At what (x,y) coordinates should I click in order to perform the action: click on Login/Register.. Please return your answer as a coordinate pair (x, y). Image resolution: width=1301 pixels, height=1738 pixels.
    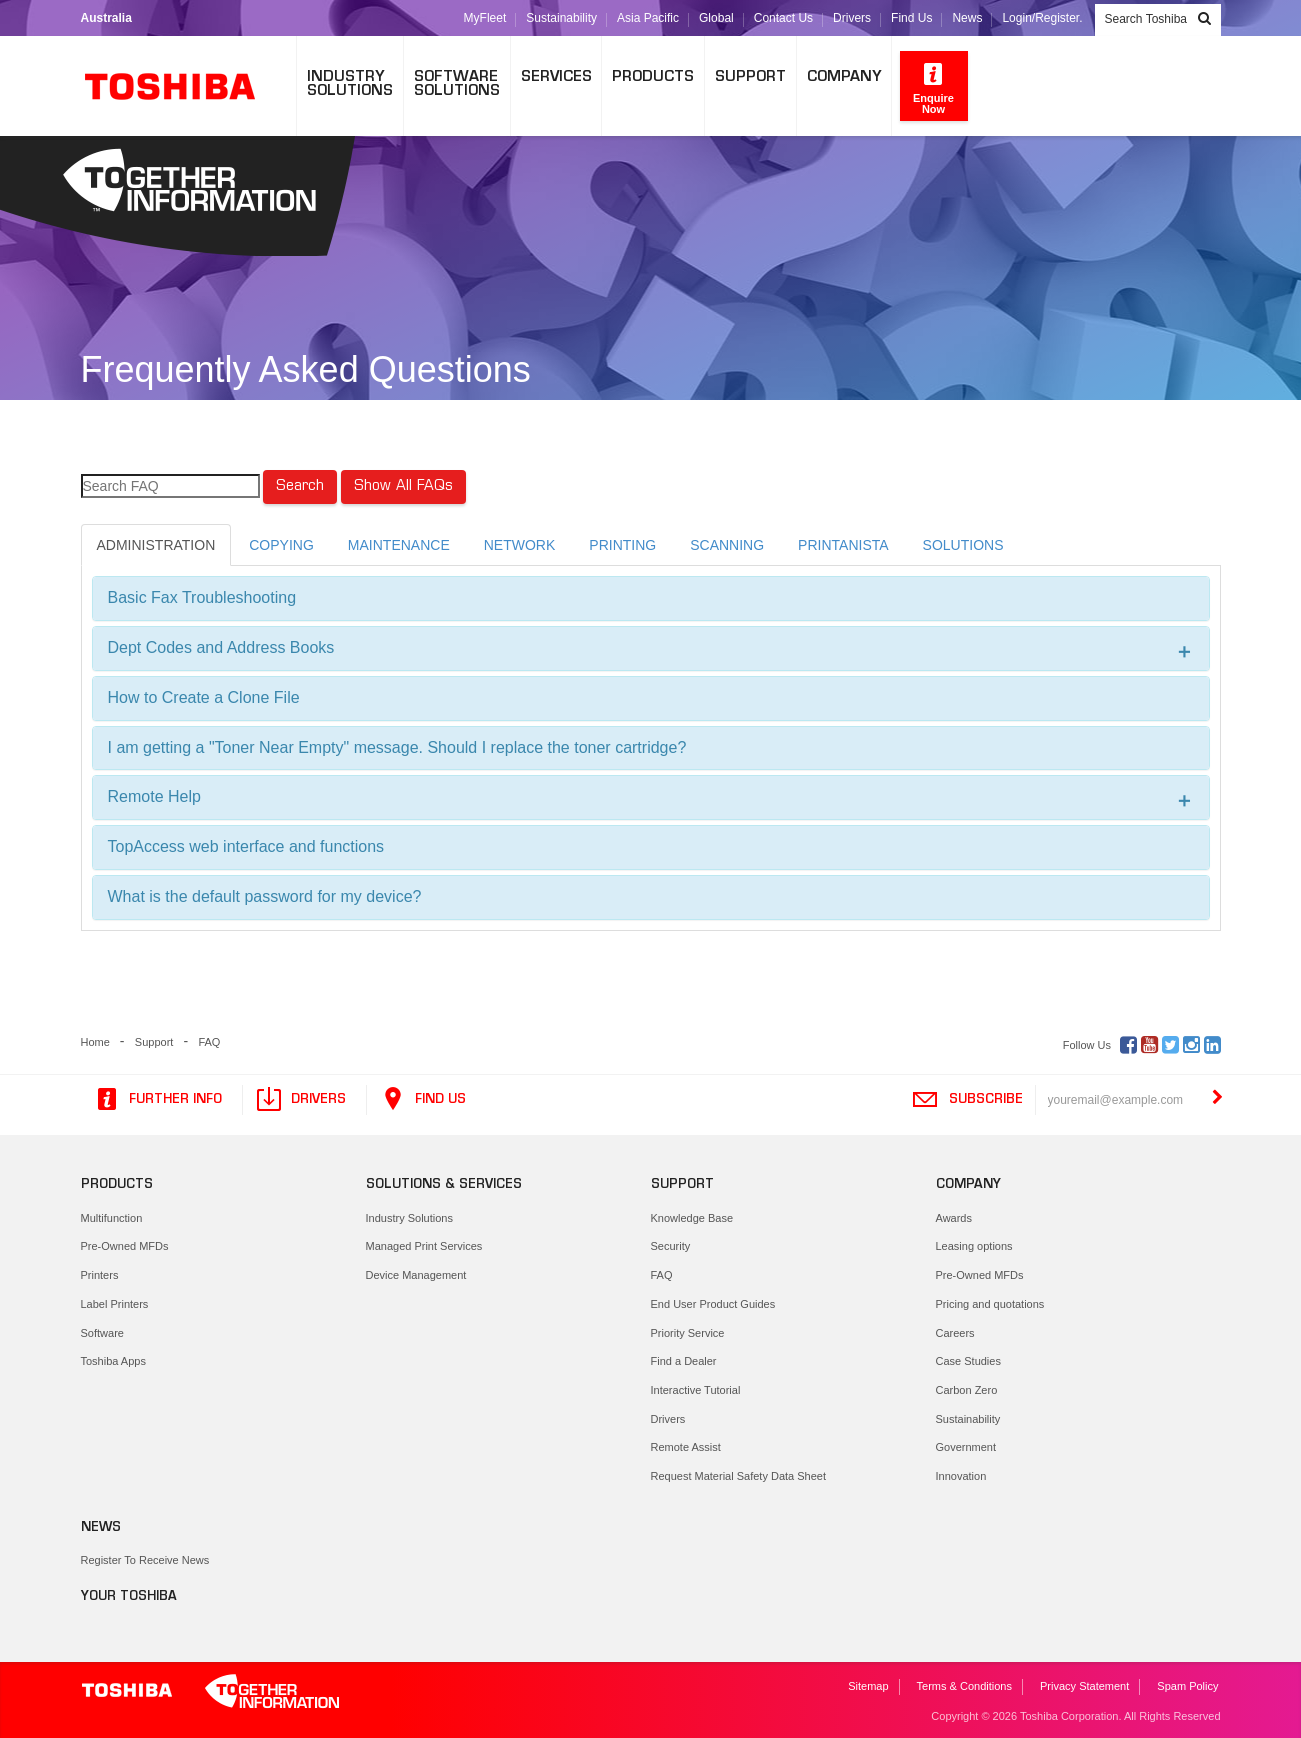
    Looking at the image, I should click on (1042, 18).